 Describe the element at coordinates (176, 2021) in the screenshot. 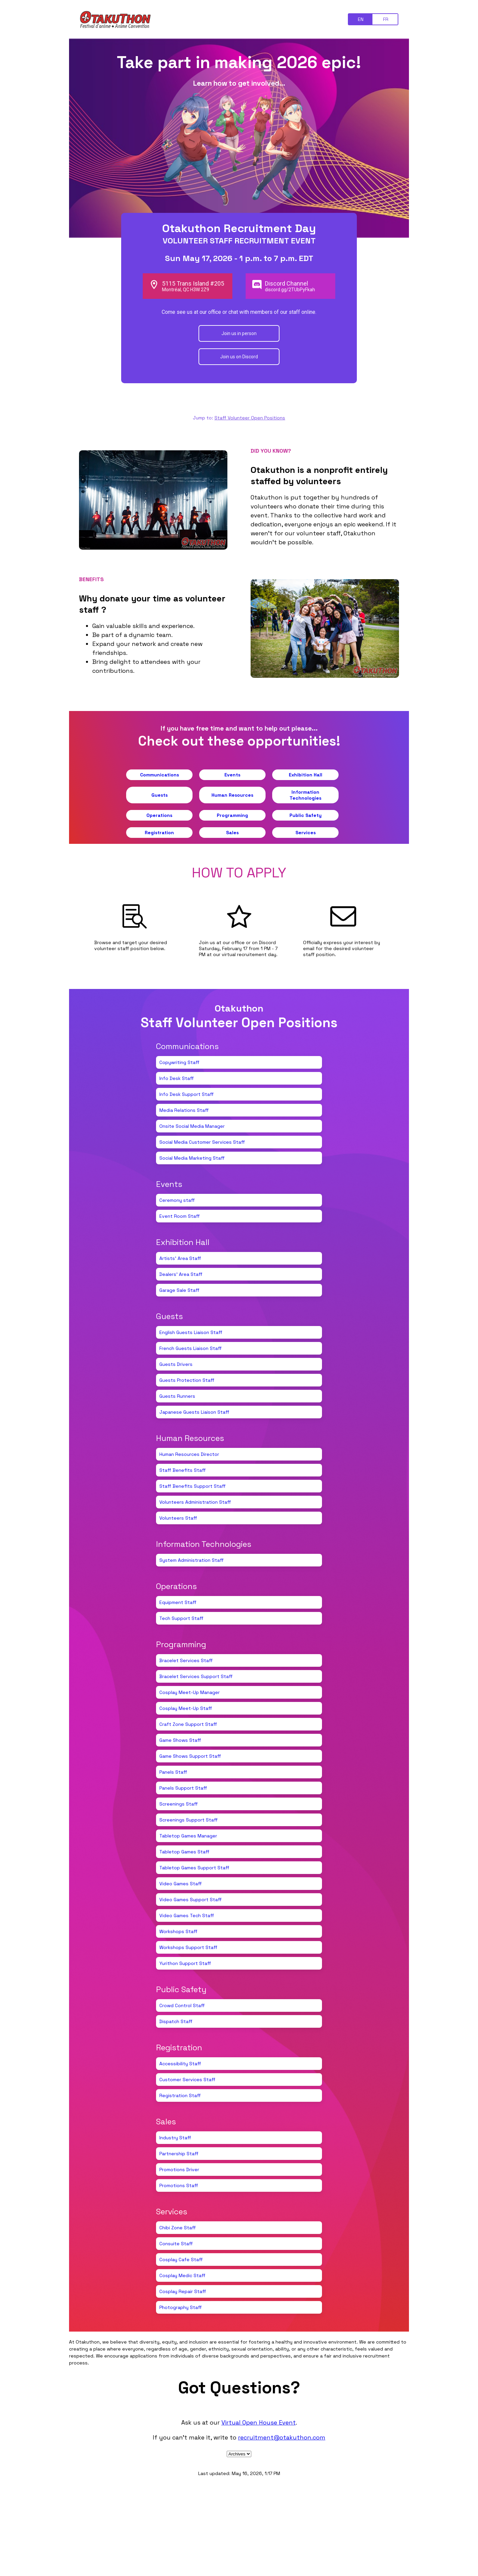

I see `Dispatch Staff` at that location.